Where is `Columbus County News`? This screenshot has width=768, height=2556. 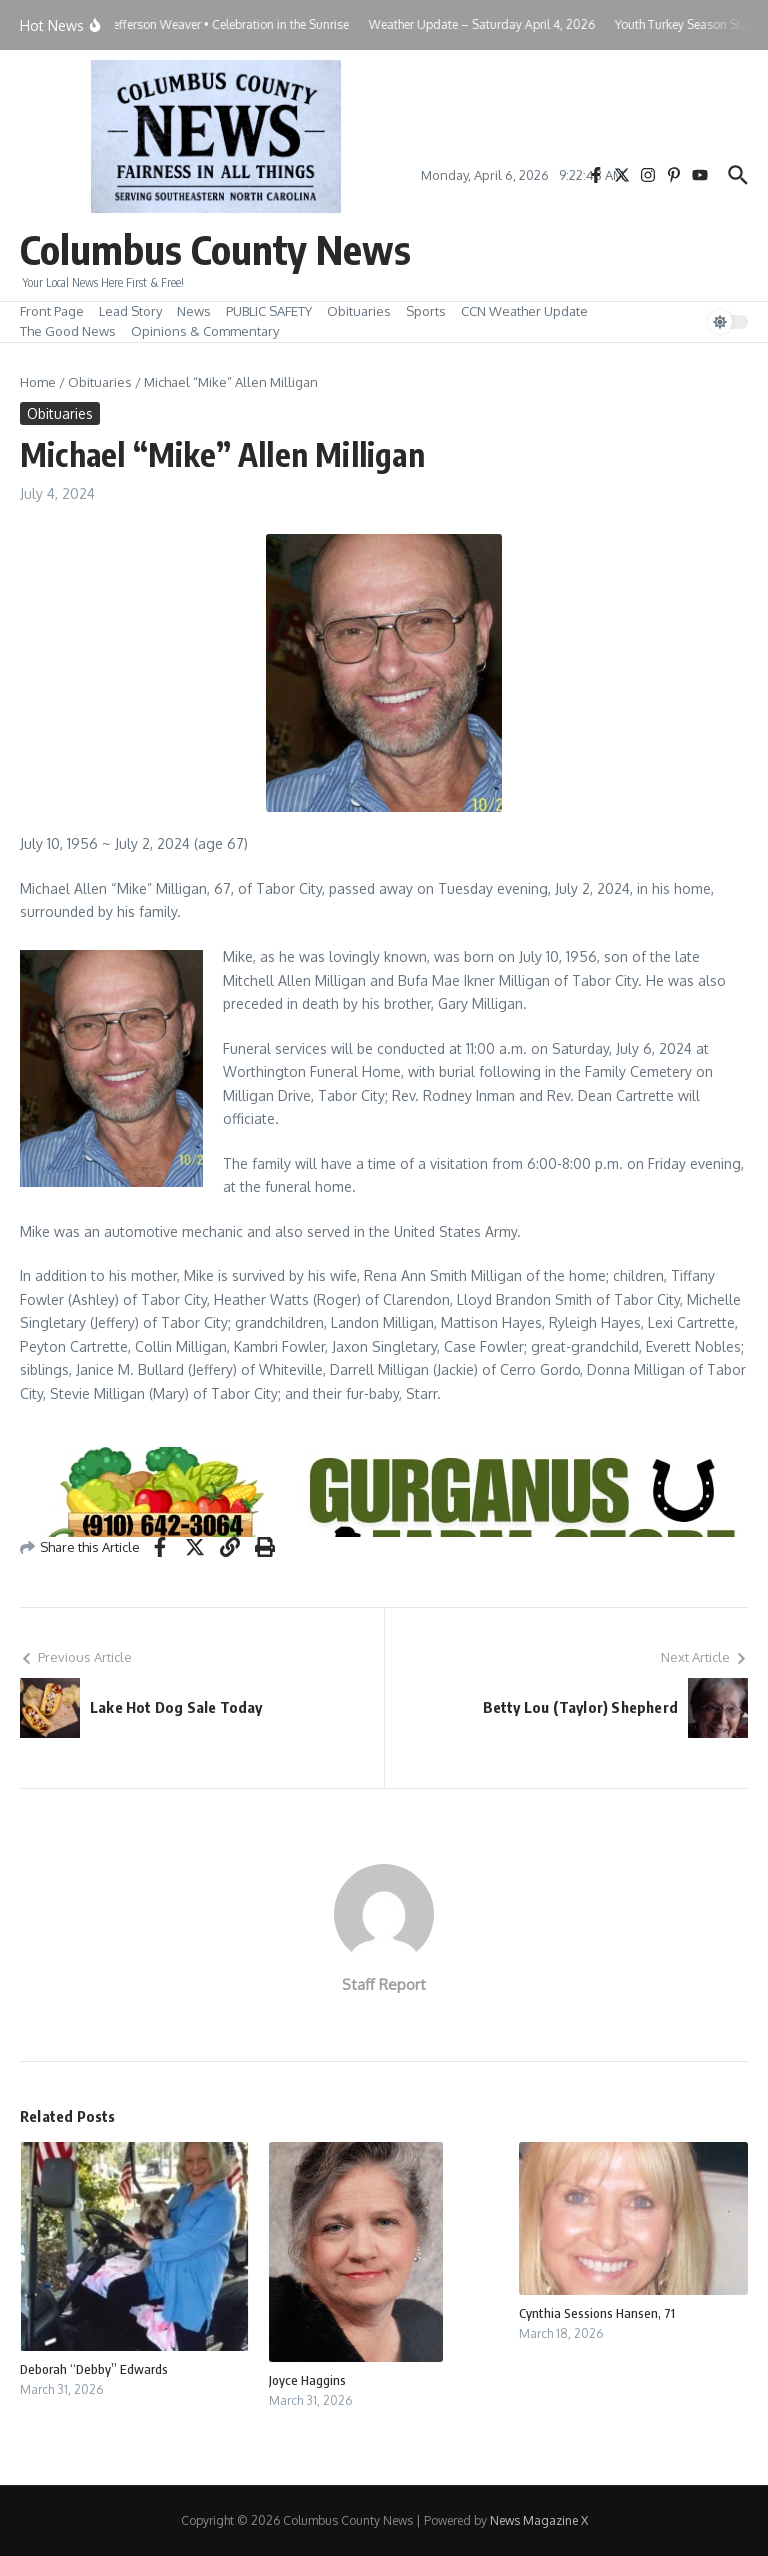
Columbus County News is located at coordinates (215, 249).